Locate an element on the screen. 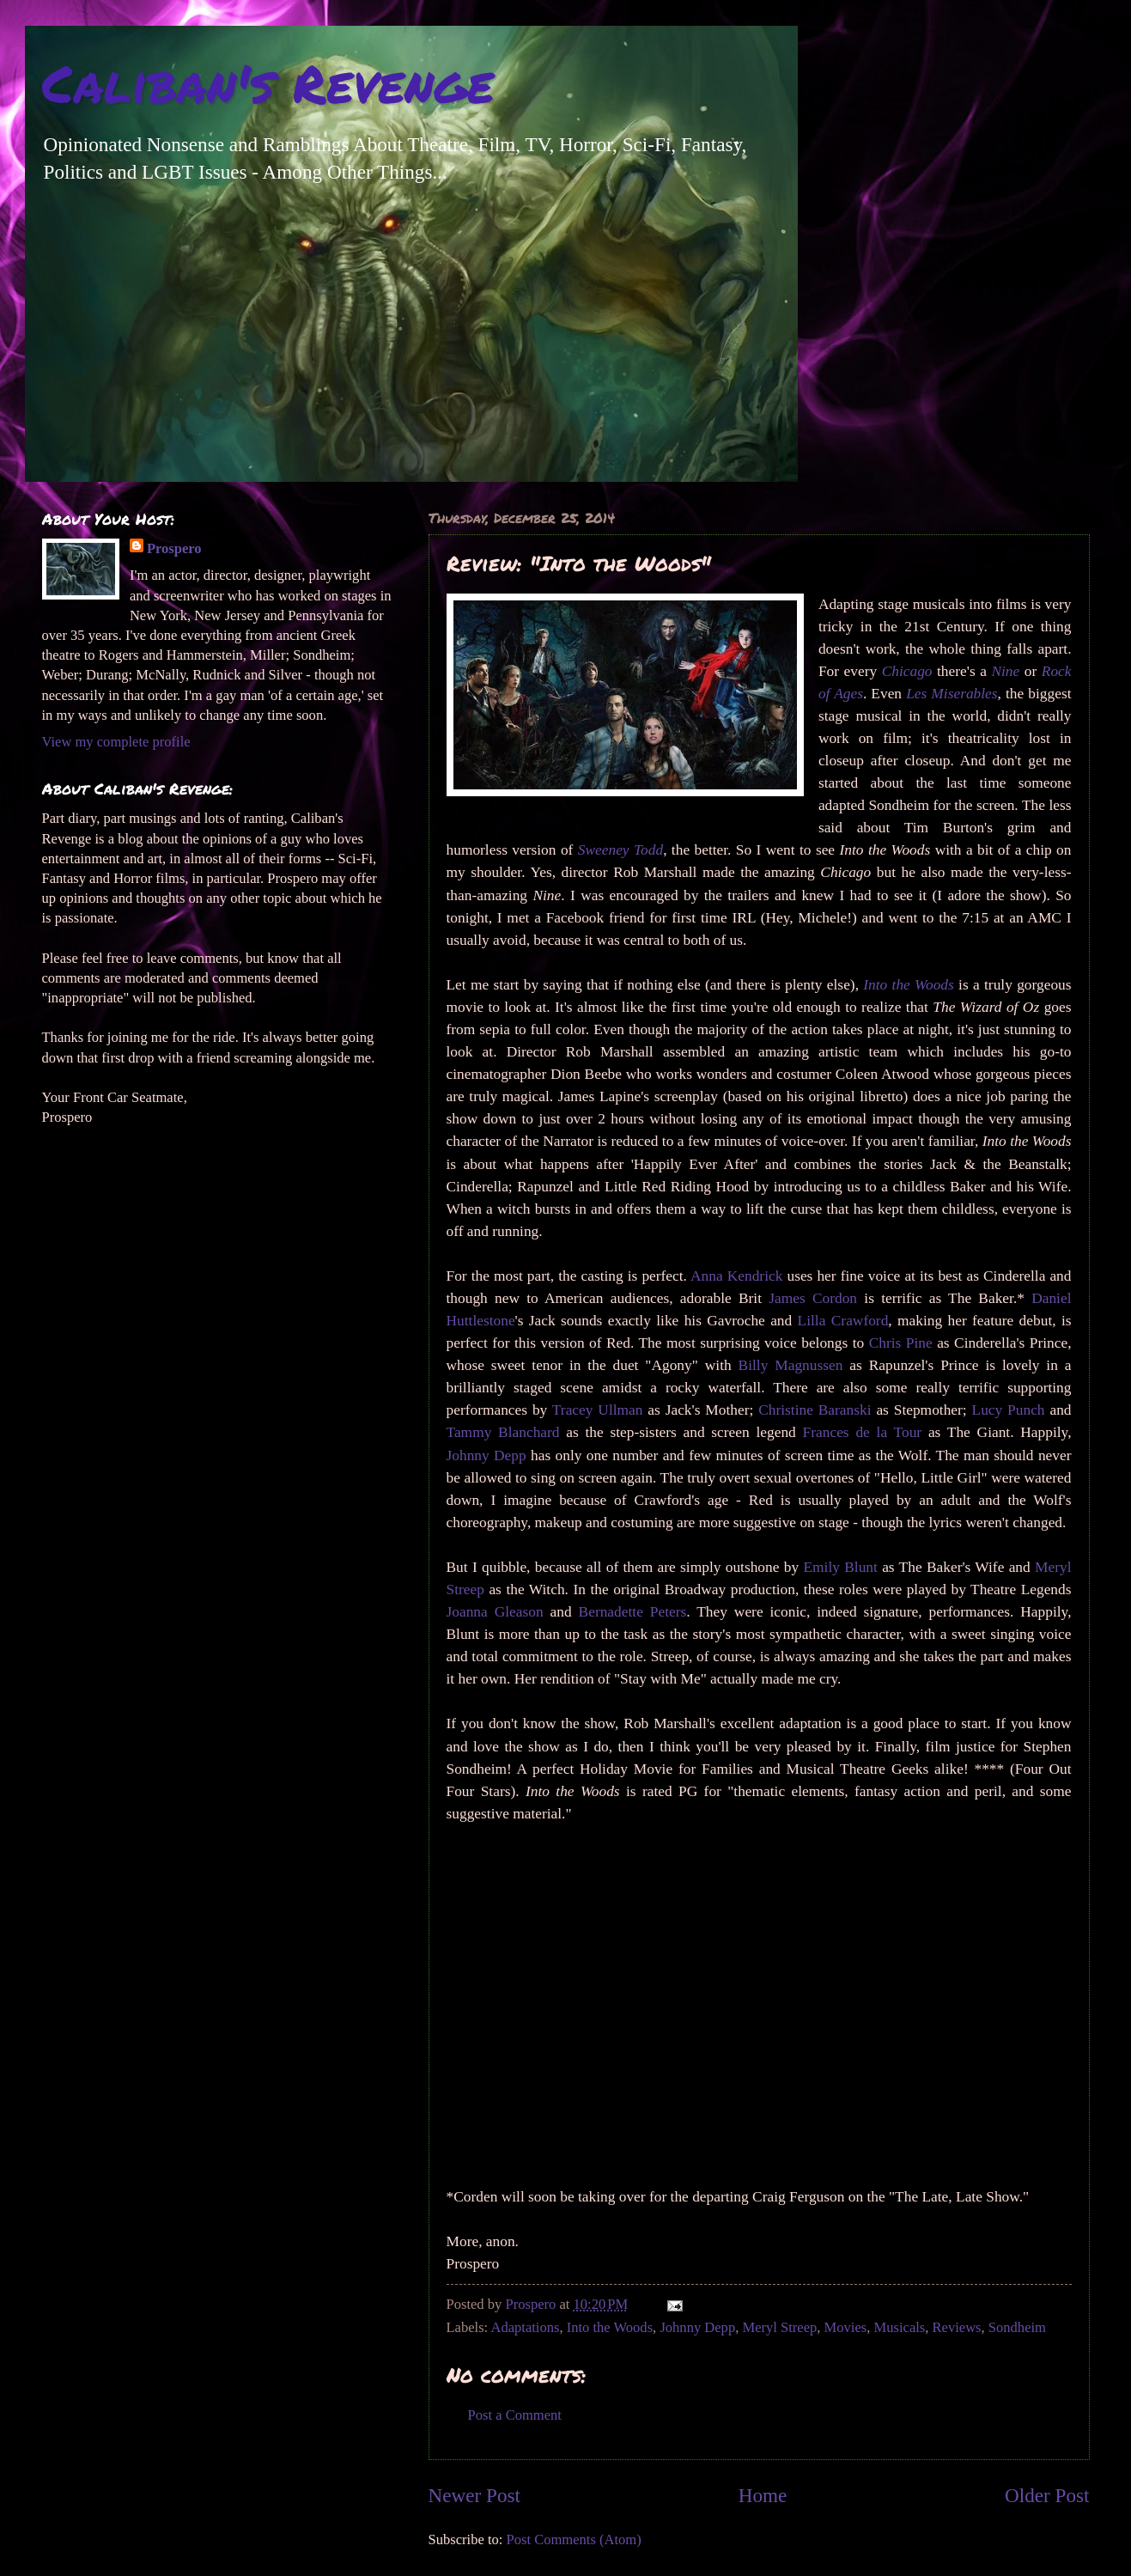 Image resolution: width=1131 pixels, height=2576 pixels. Newer Post is located at coordinates (474, 2495).